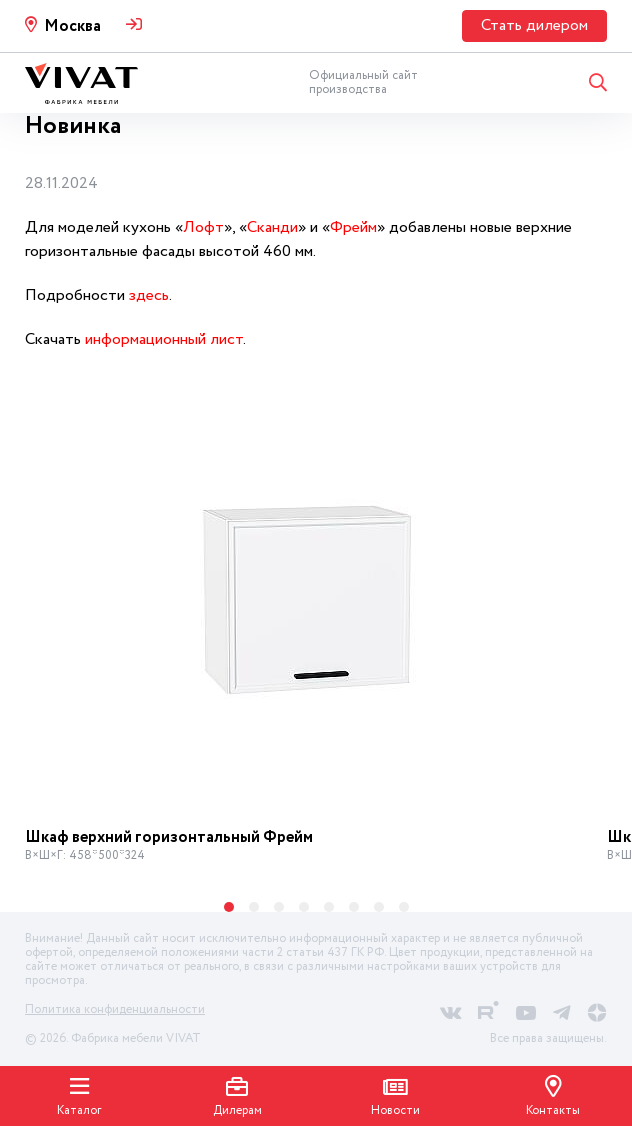 The image size is (632, 1126). What do you see at coordinates (149, 295) in the screenshot?
I see `здесь` at bounding box center [149, 295].